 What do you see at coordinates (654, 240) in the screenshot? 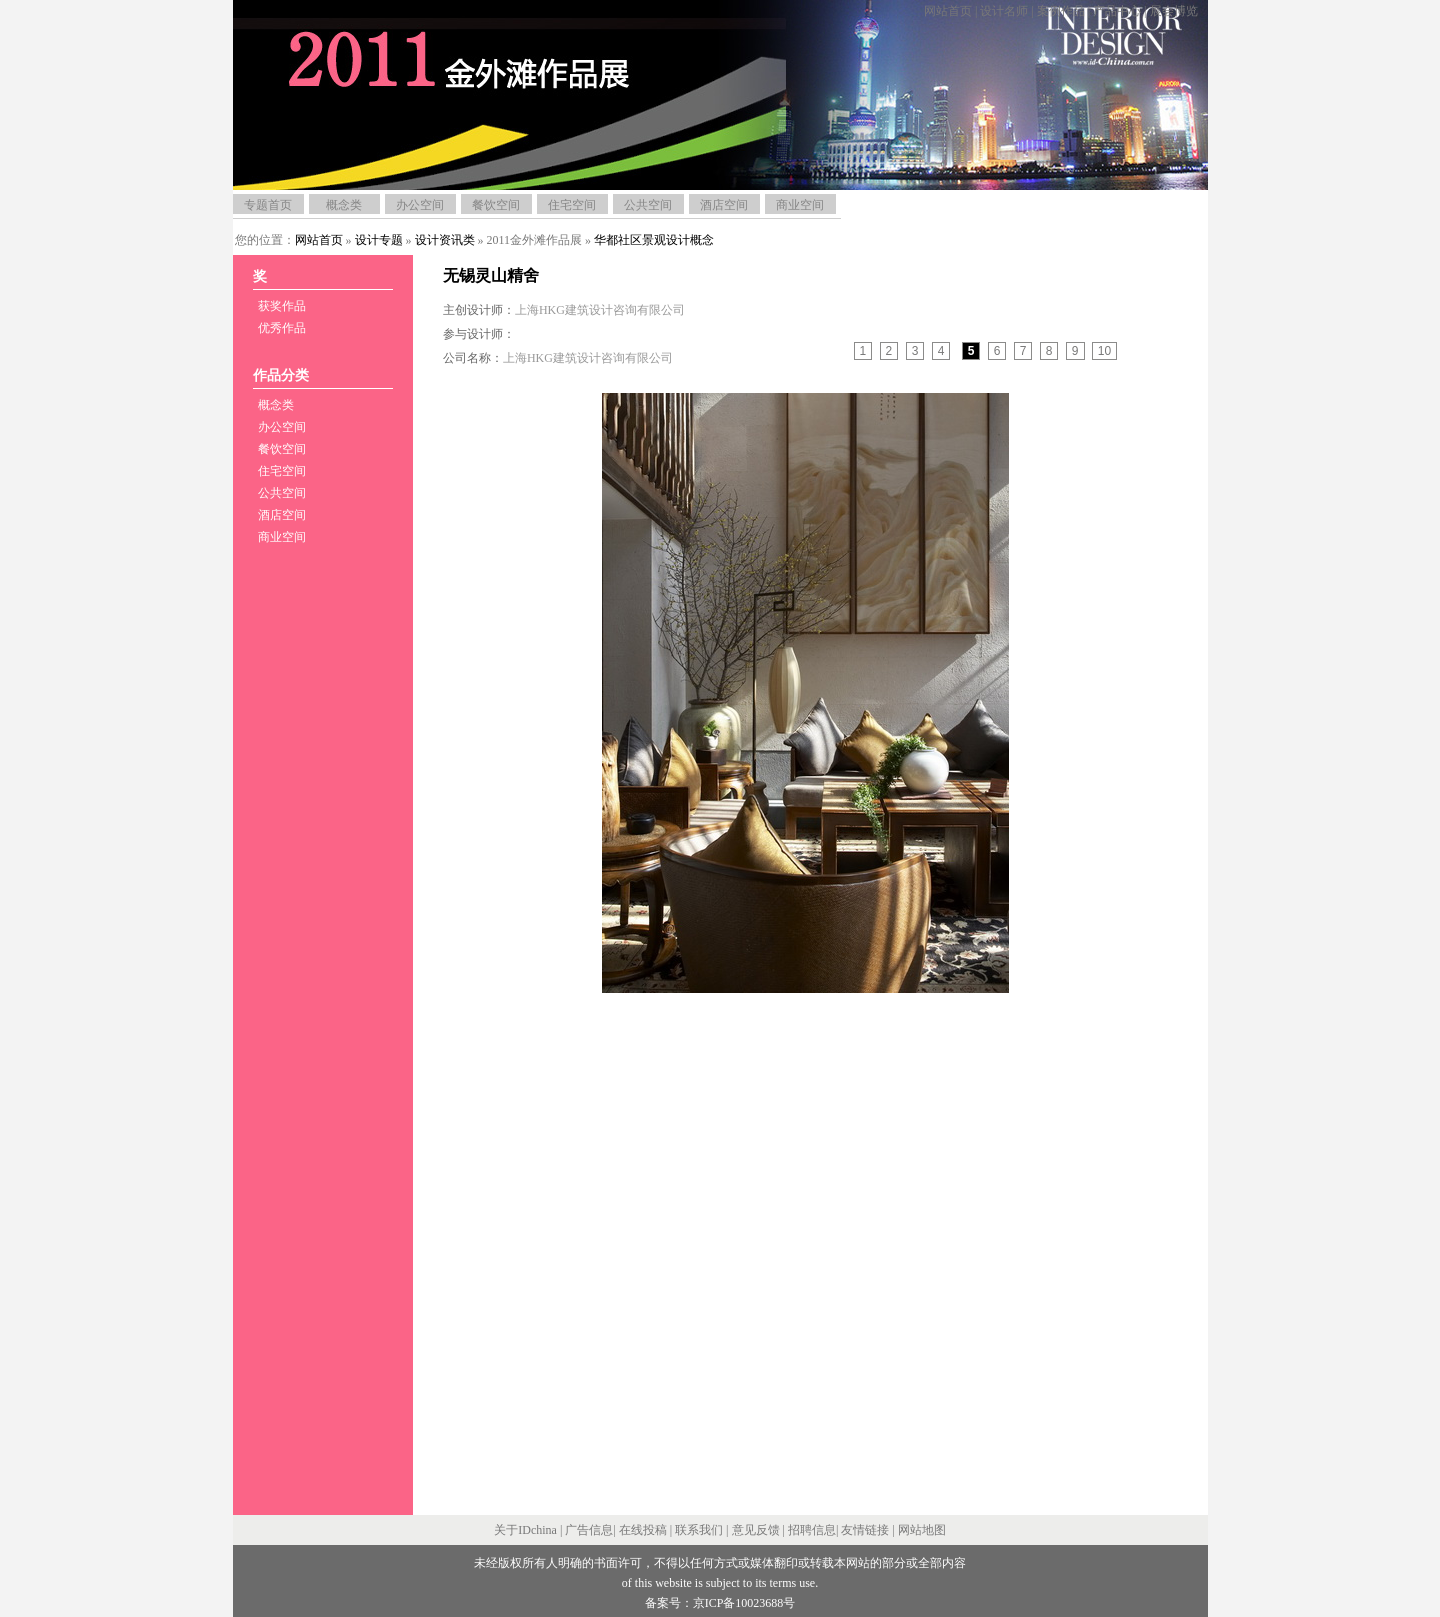
I see `华都社区景观设计概念` at bounding box center [654, 240].